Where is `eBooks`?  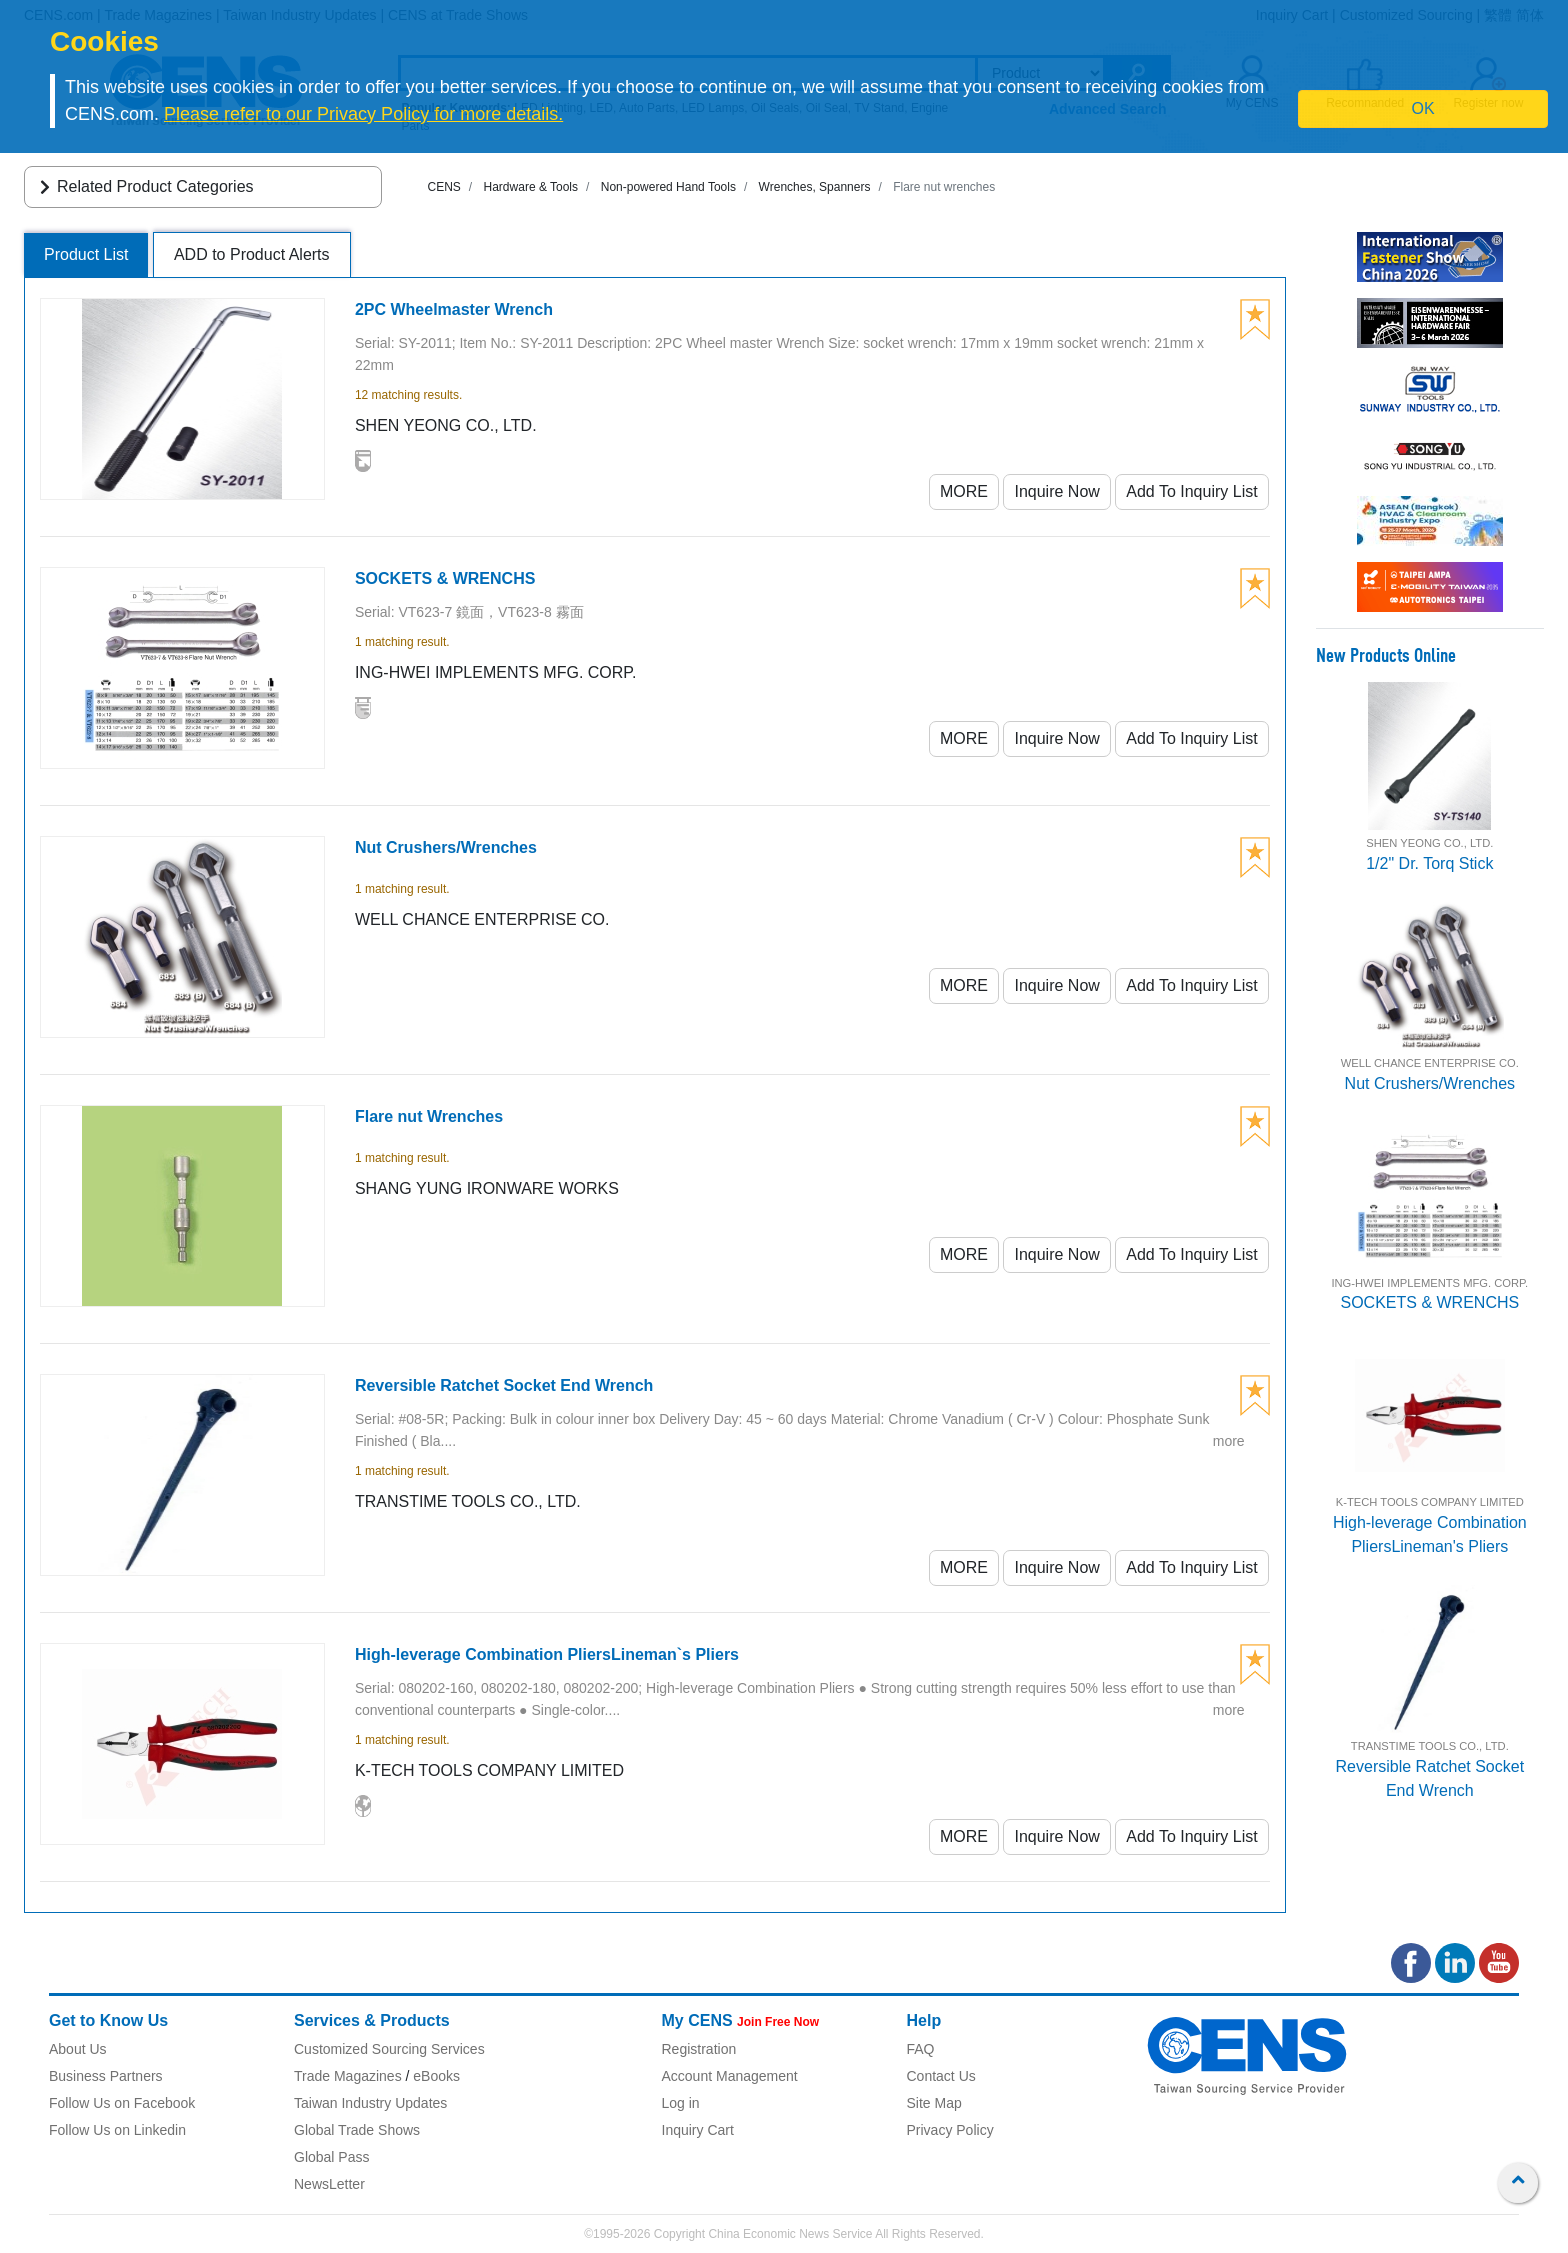 eBooks is located at coordinates (436, 2076).